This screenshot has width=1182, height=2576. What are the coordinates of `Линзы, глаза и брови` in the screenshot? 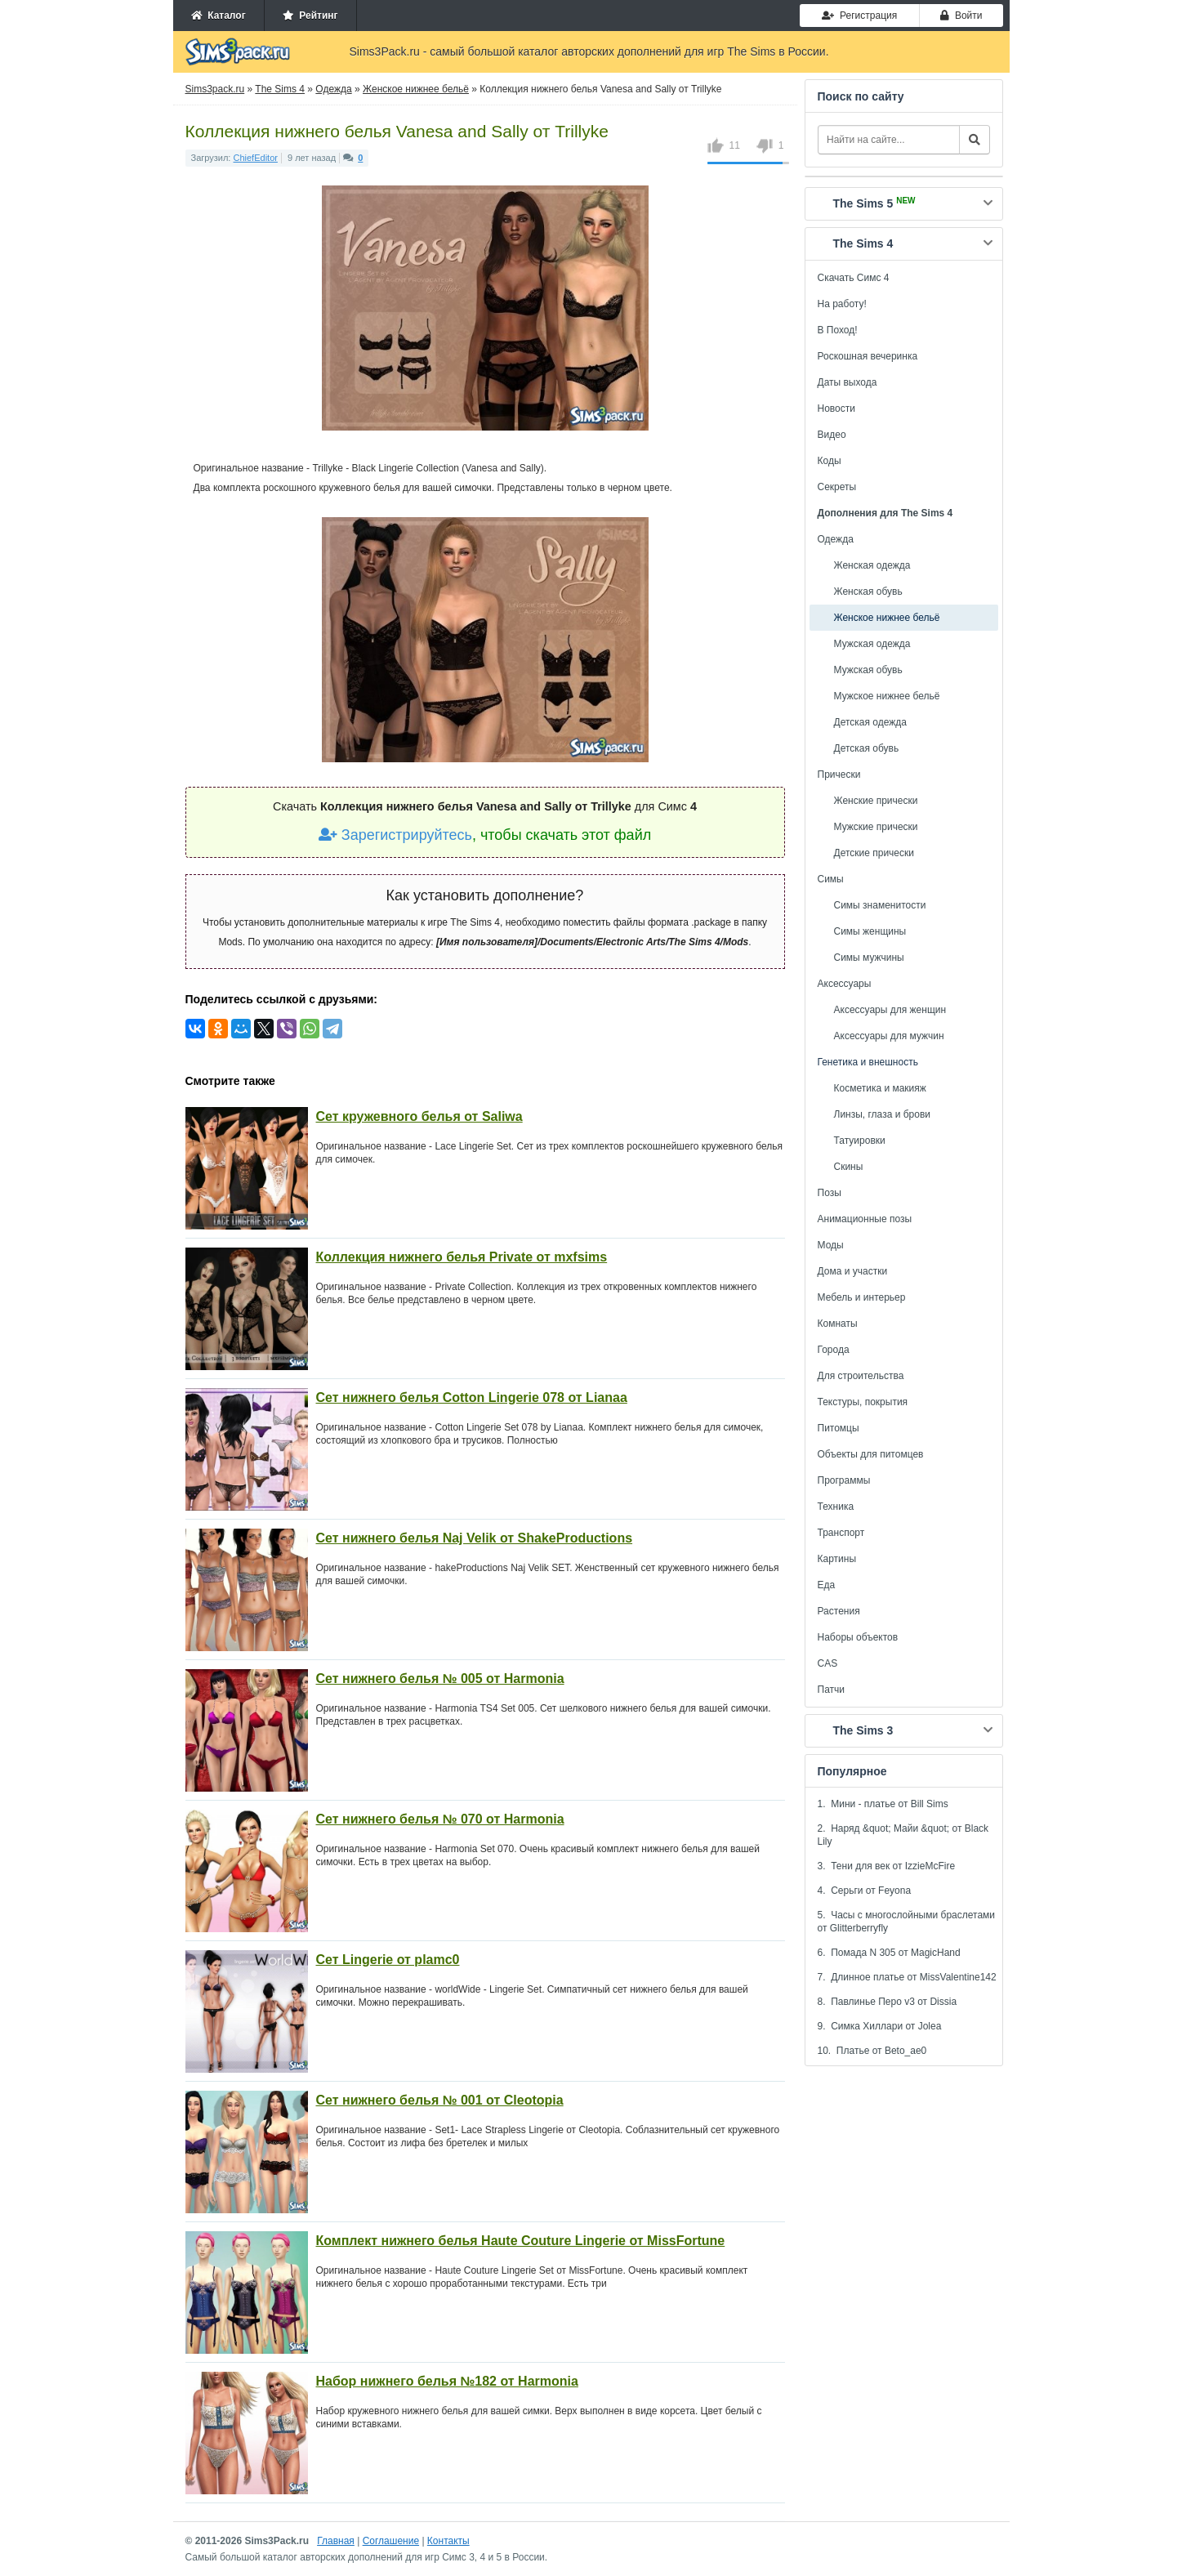 It's located at (882, 1114).